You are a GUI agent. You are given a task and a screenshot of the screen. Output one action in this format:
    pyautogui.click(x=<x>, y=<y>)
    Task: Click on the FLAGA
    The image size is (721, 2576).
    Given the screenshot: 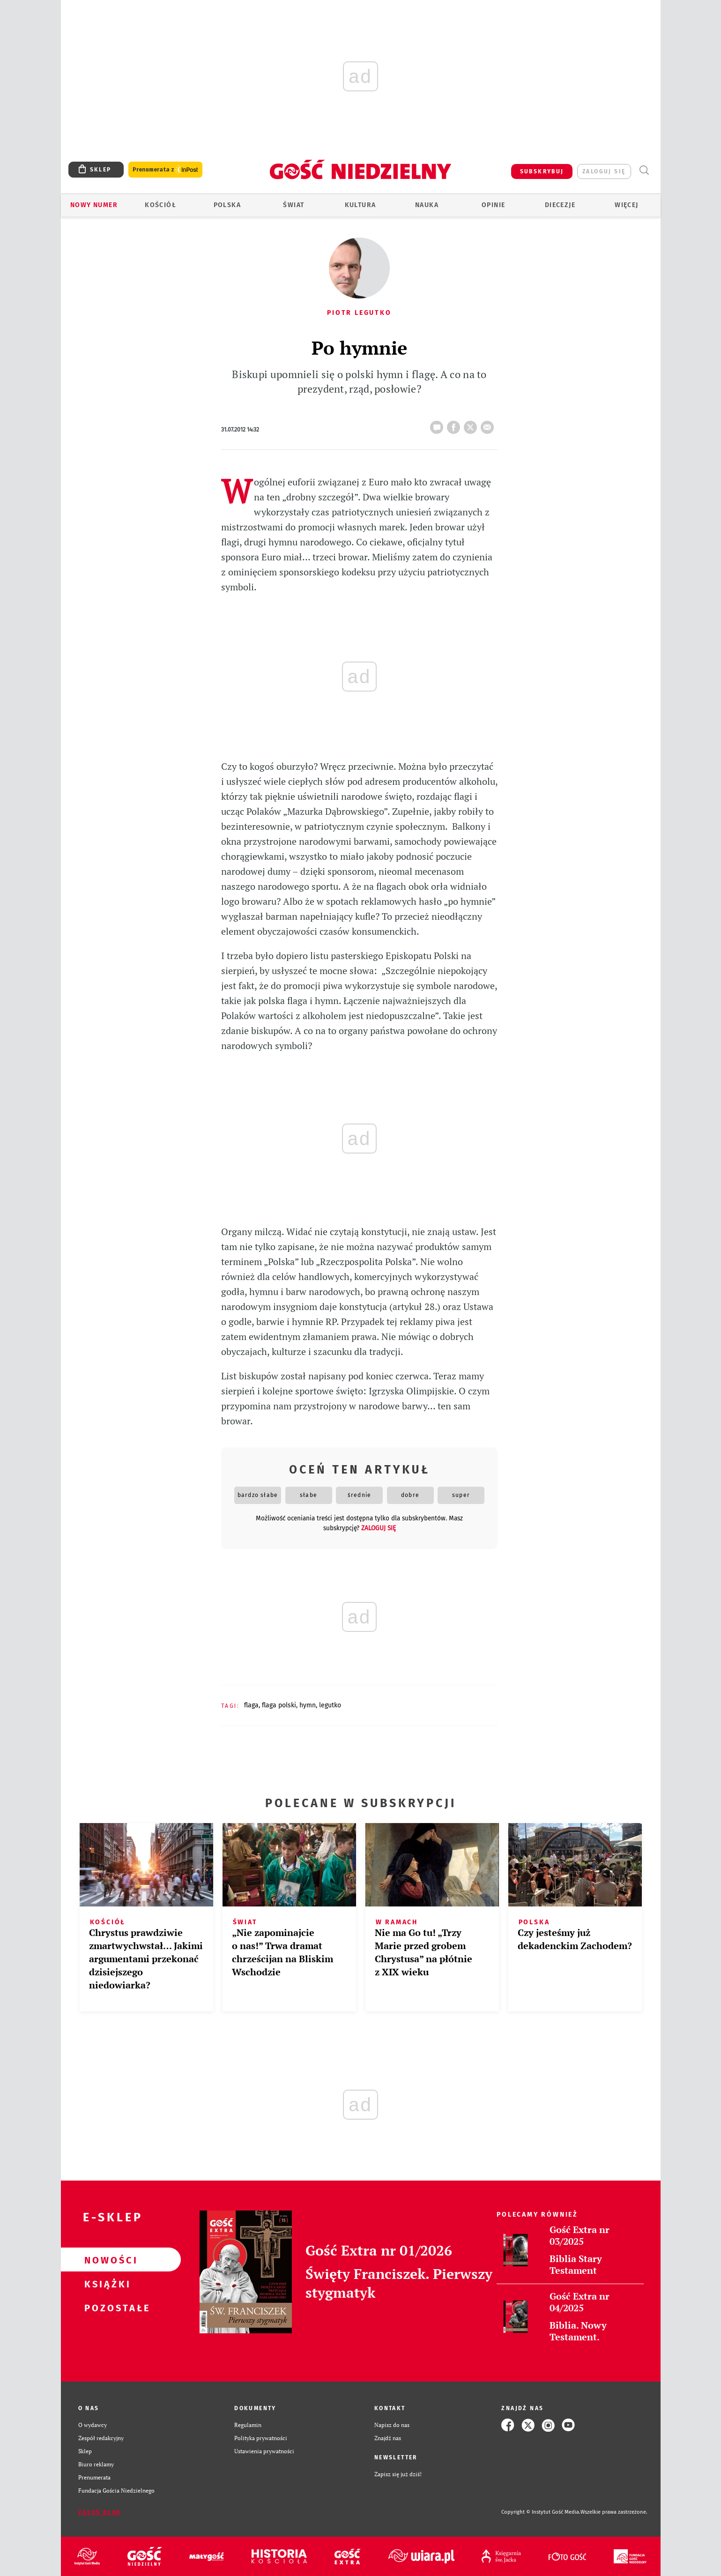 What is the action you would take?
    pyautogui.click(x=251, y=1705)
    